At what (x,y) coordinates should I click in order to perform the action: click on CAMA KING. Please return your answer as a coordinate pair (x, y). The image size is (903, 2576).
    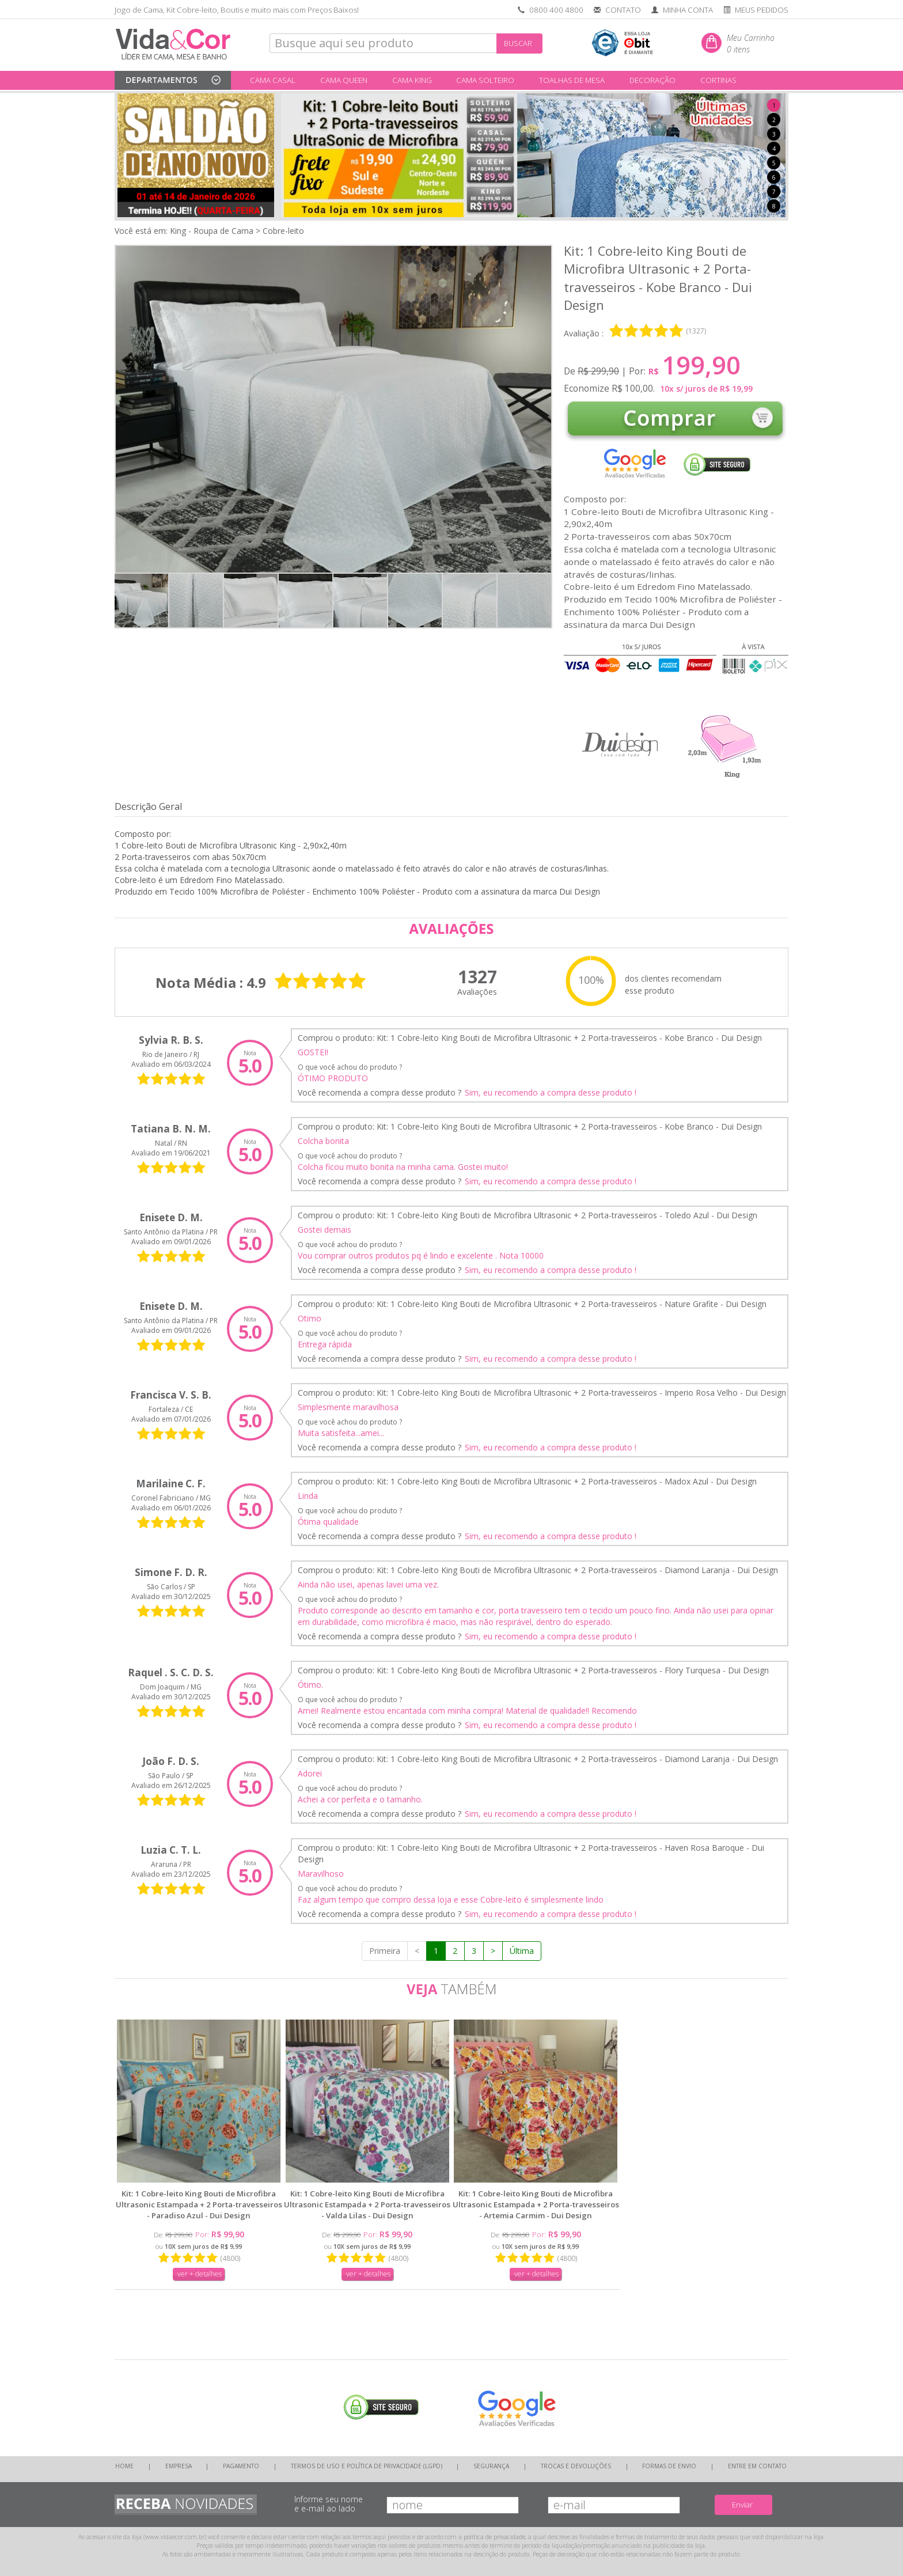
    Looking at the image, I should click on (412, 80).